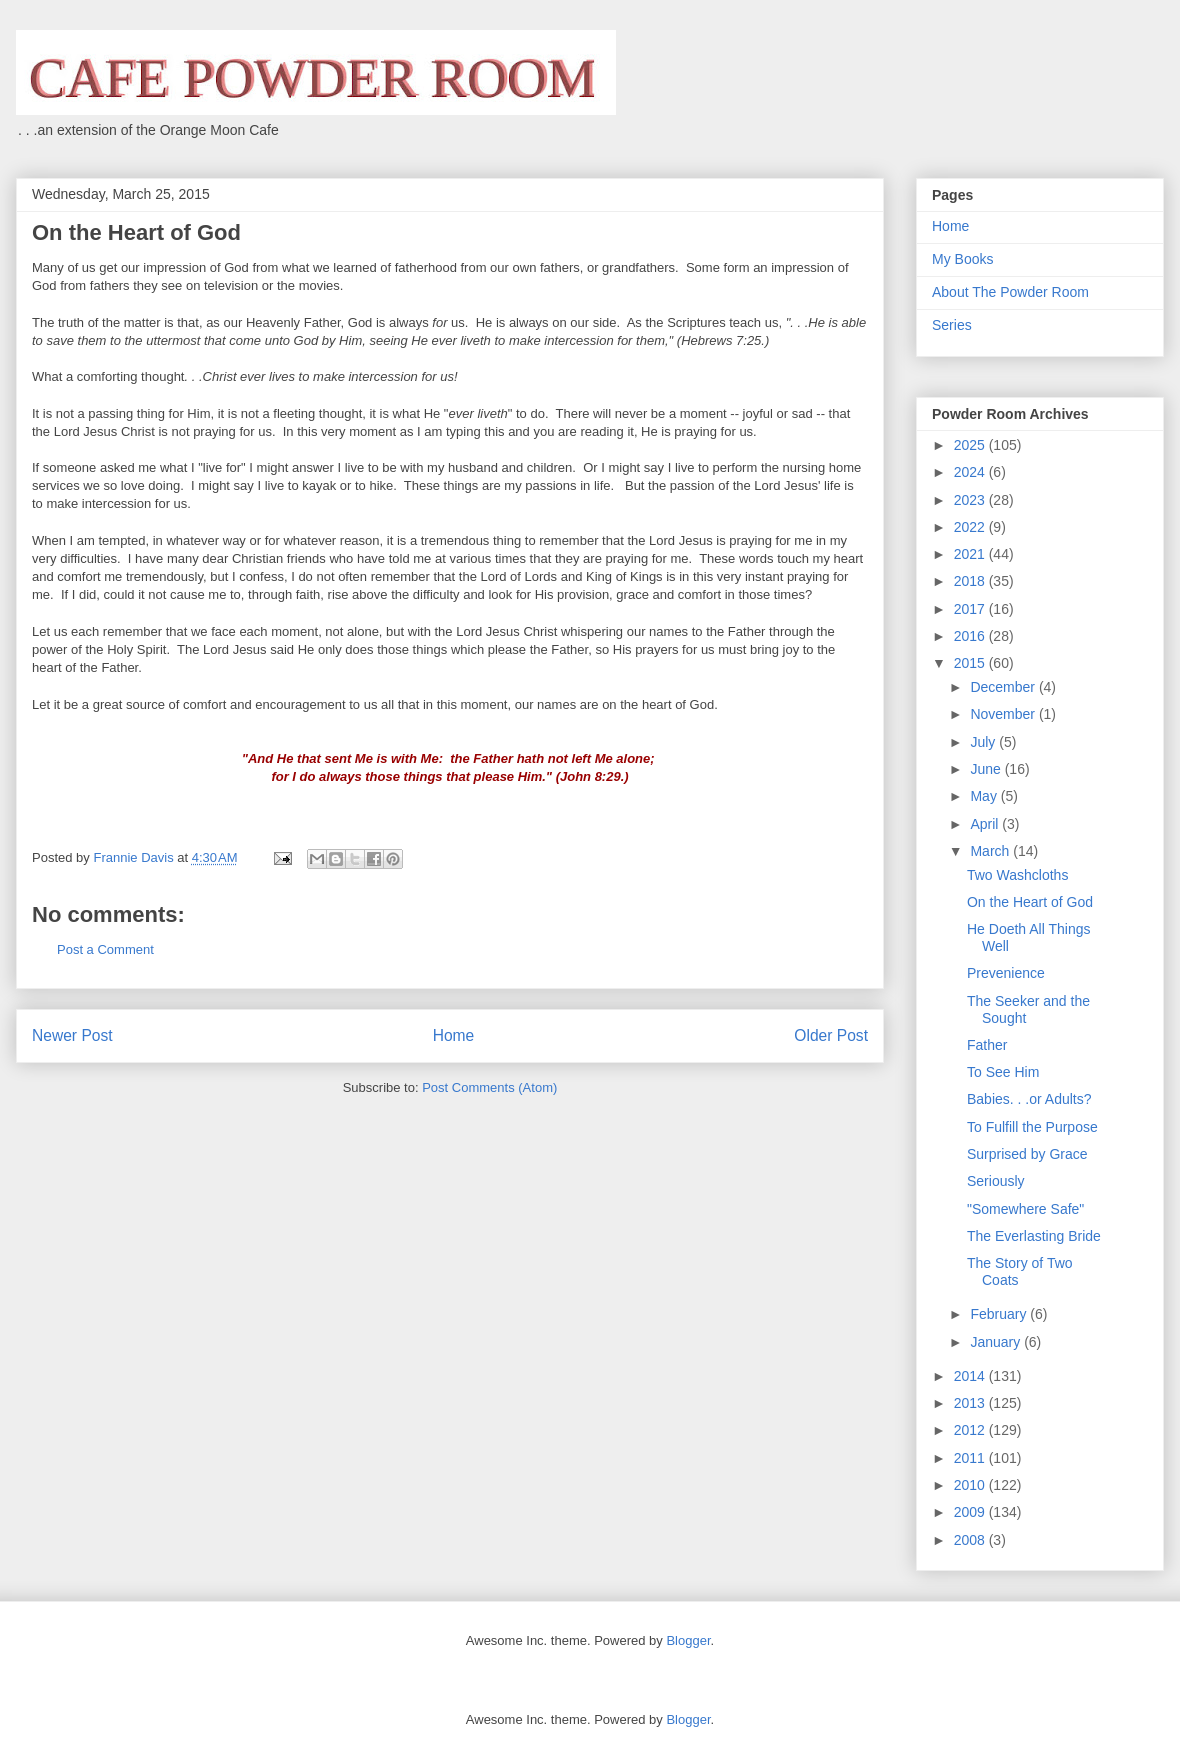  I want to click on The Everlasting Bride, so click(1034, 1236).